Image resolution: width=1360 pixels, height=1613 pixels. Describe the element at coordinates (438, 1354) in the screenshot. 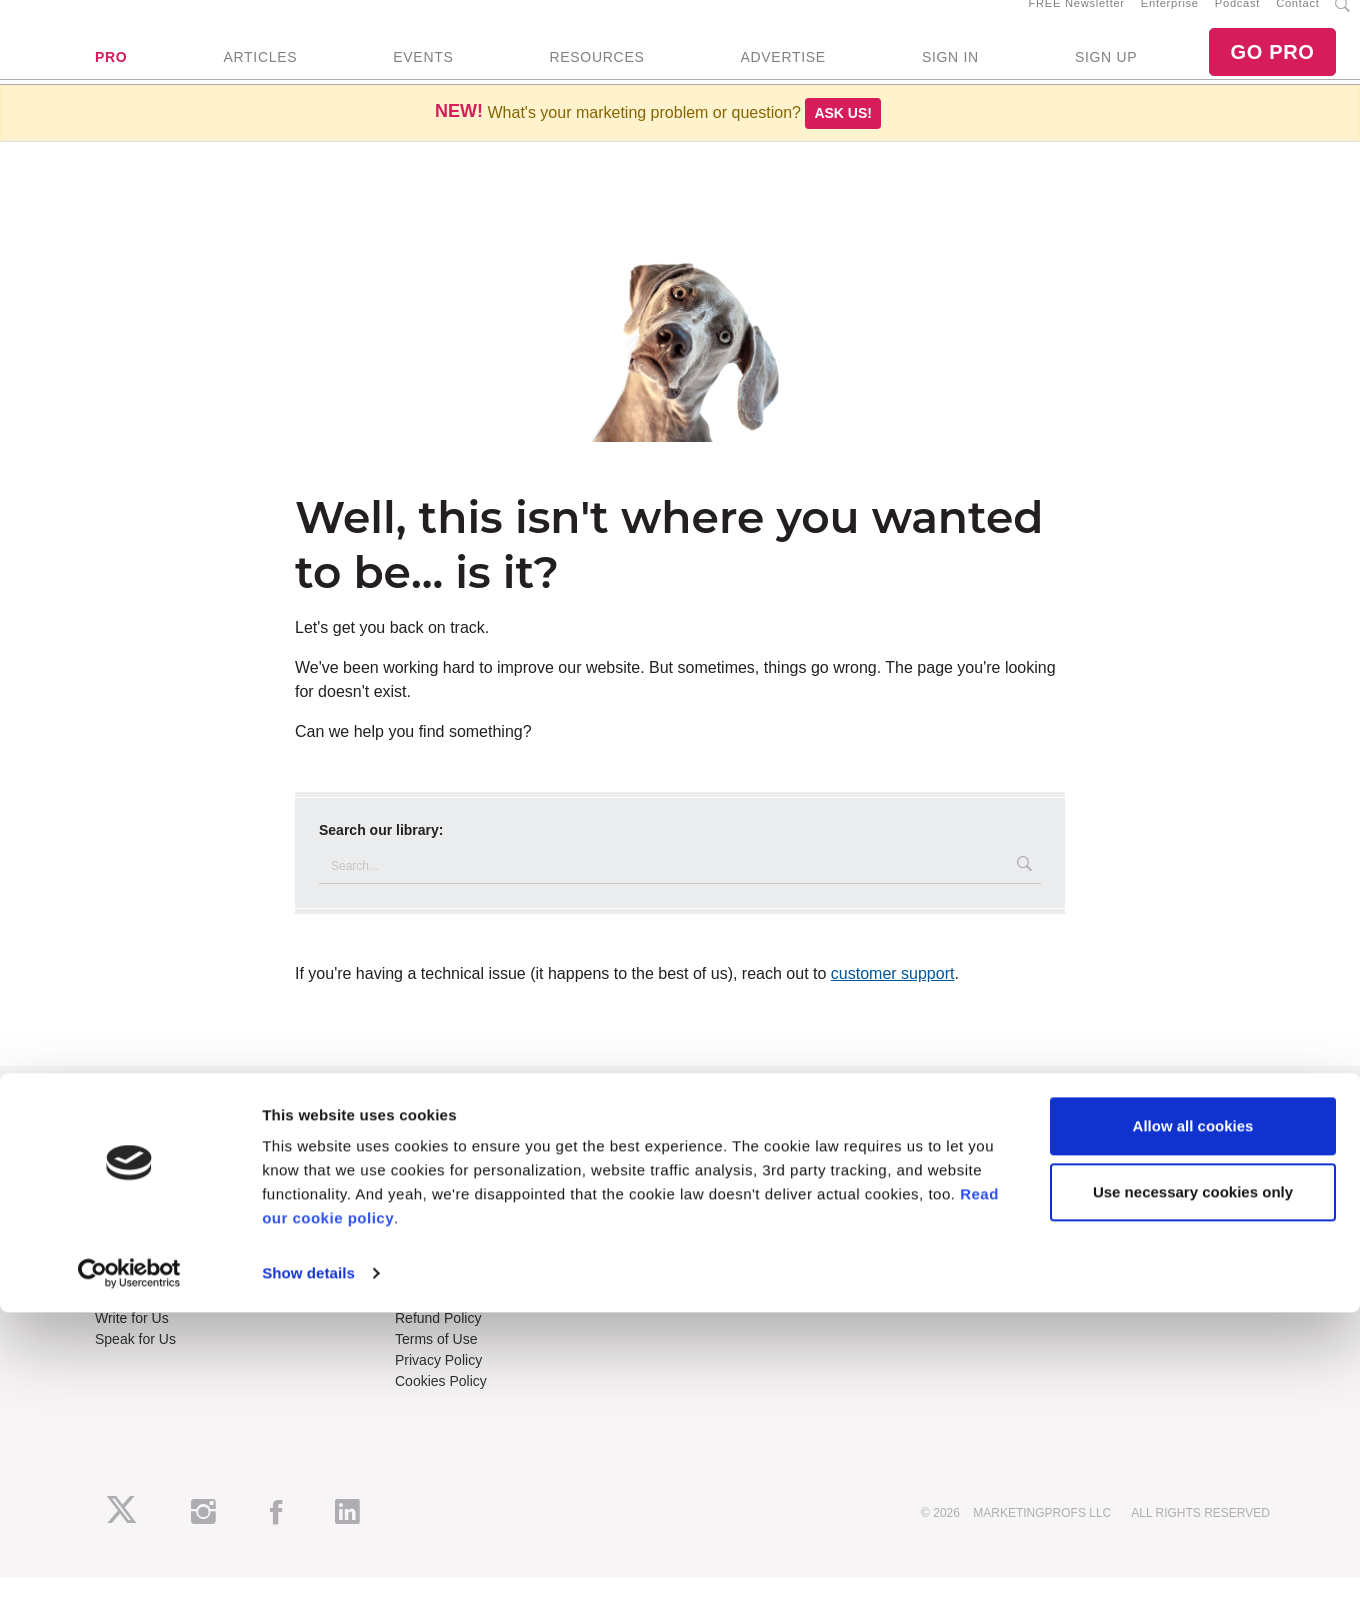

I see `Refund Policy` at that location.